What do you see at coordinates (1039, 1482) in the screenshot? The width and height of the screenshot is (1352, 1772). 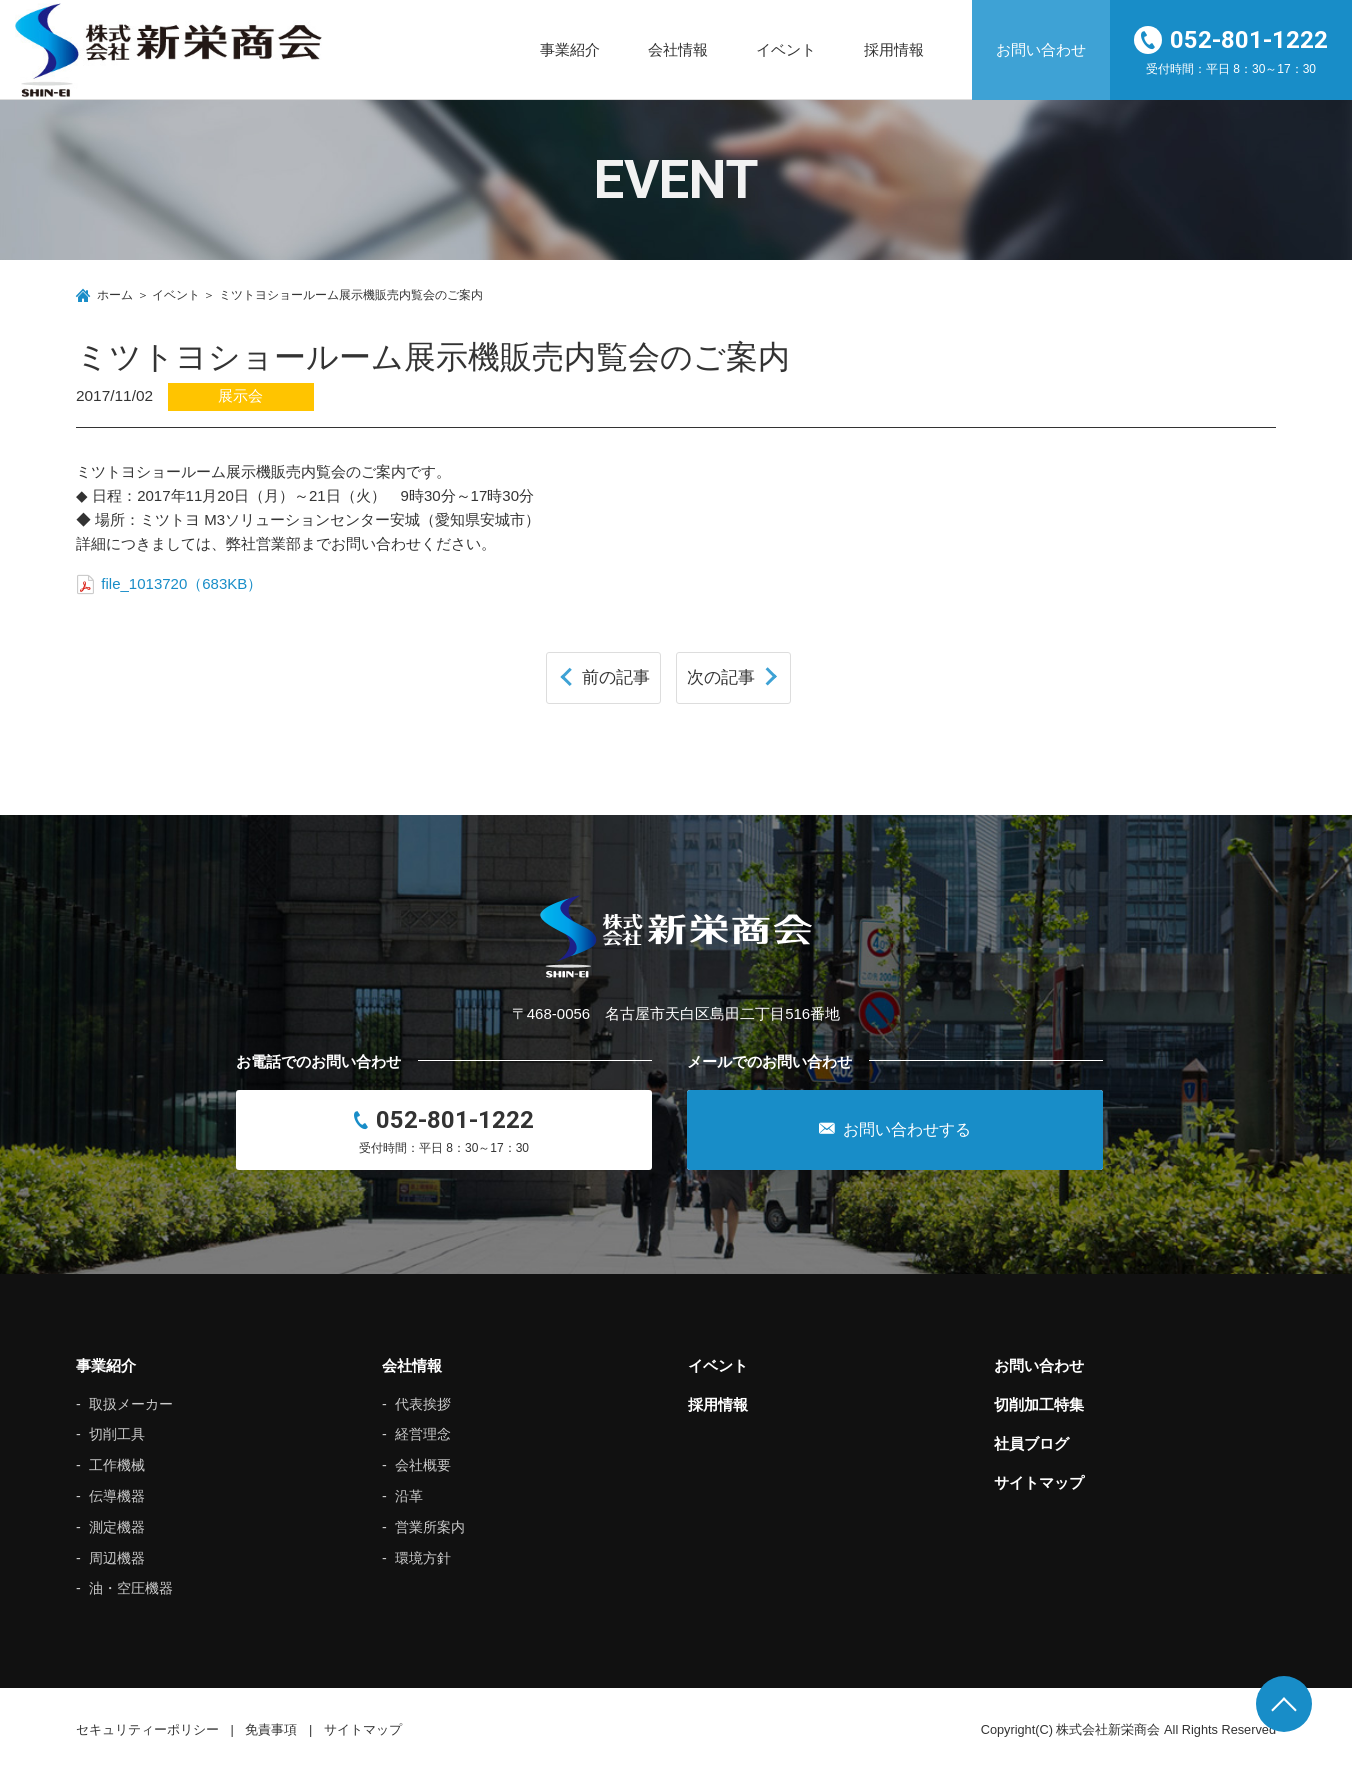 I see `サイトマップ` at bounding box center [1039, 1482].